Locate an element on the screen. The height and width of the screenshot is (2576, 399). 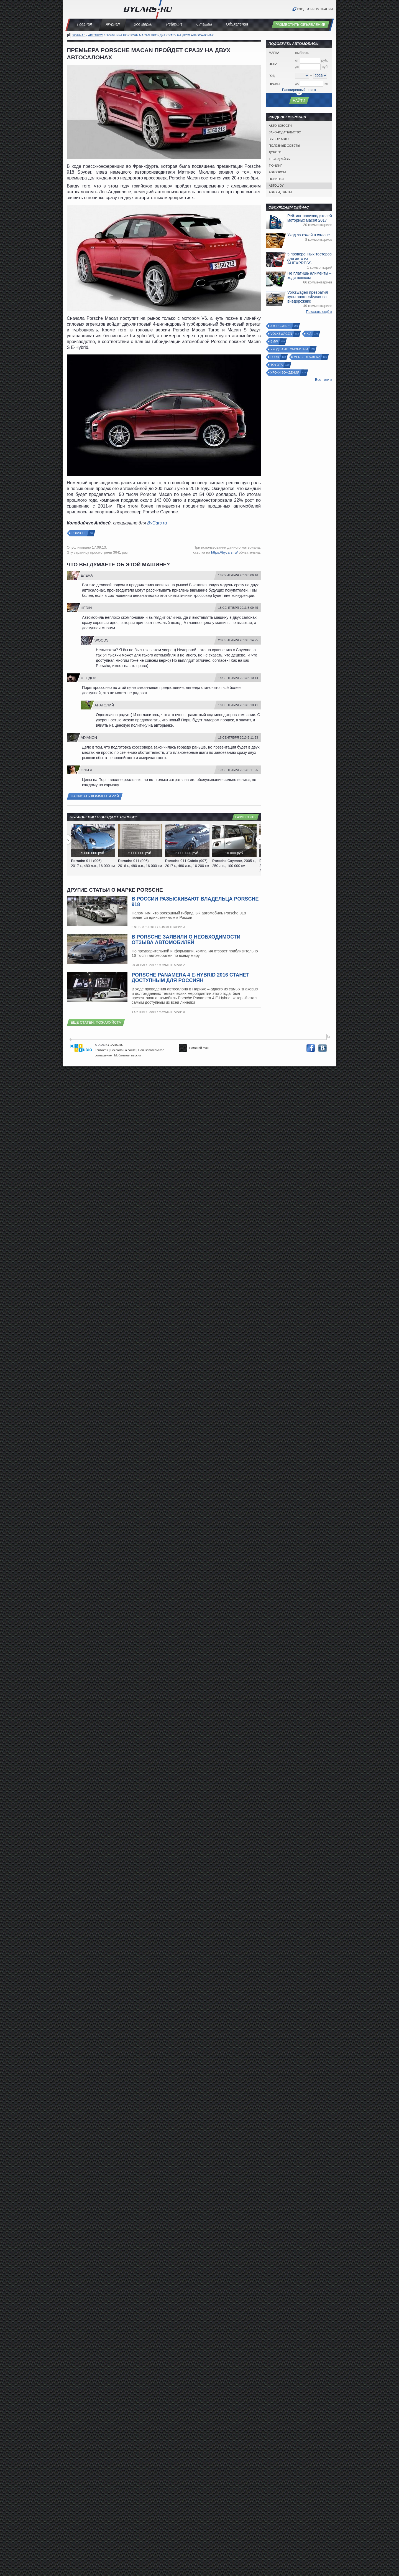
Toyota is located at coordinates (276, 365).